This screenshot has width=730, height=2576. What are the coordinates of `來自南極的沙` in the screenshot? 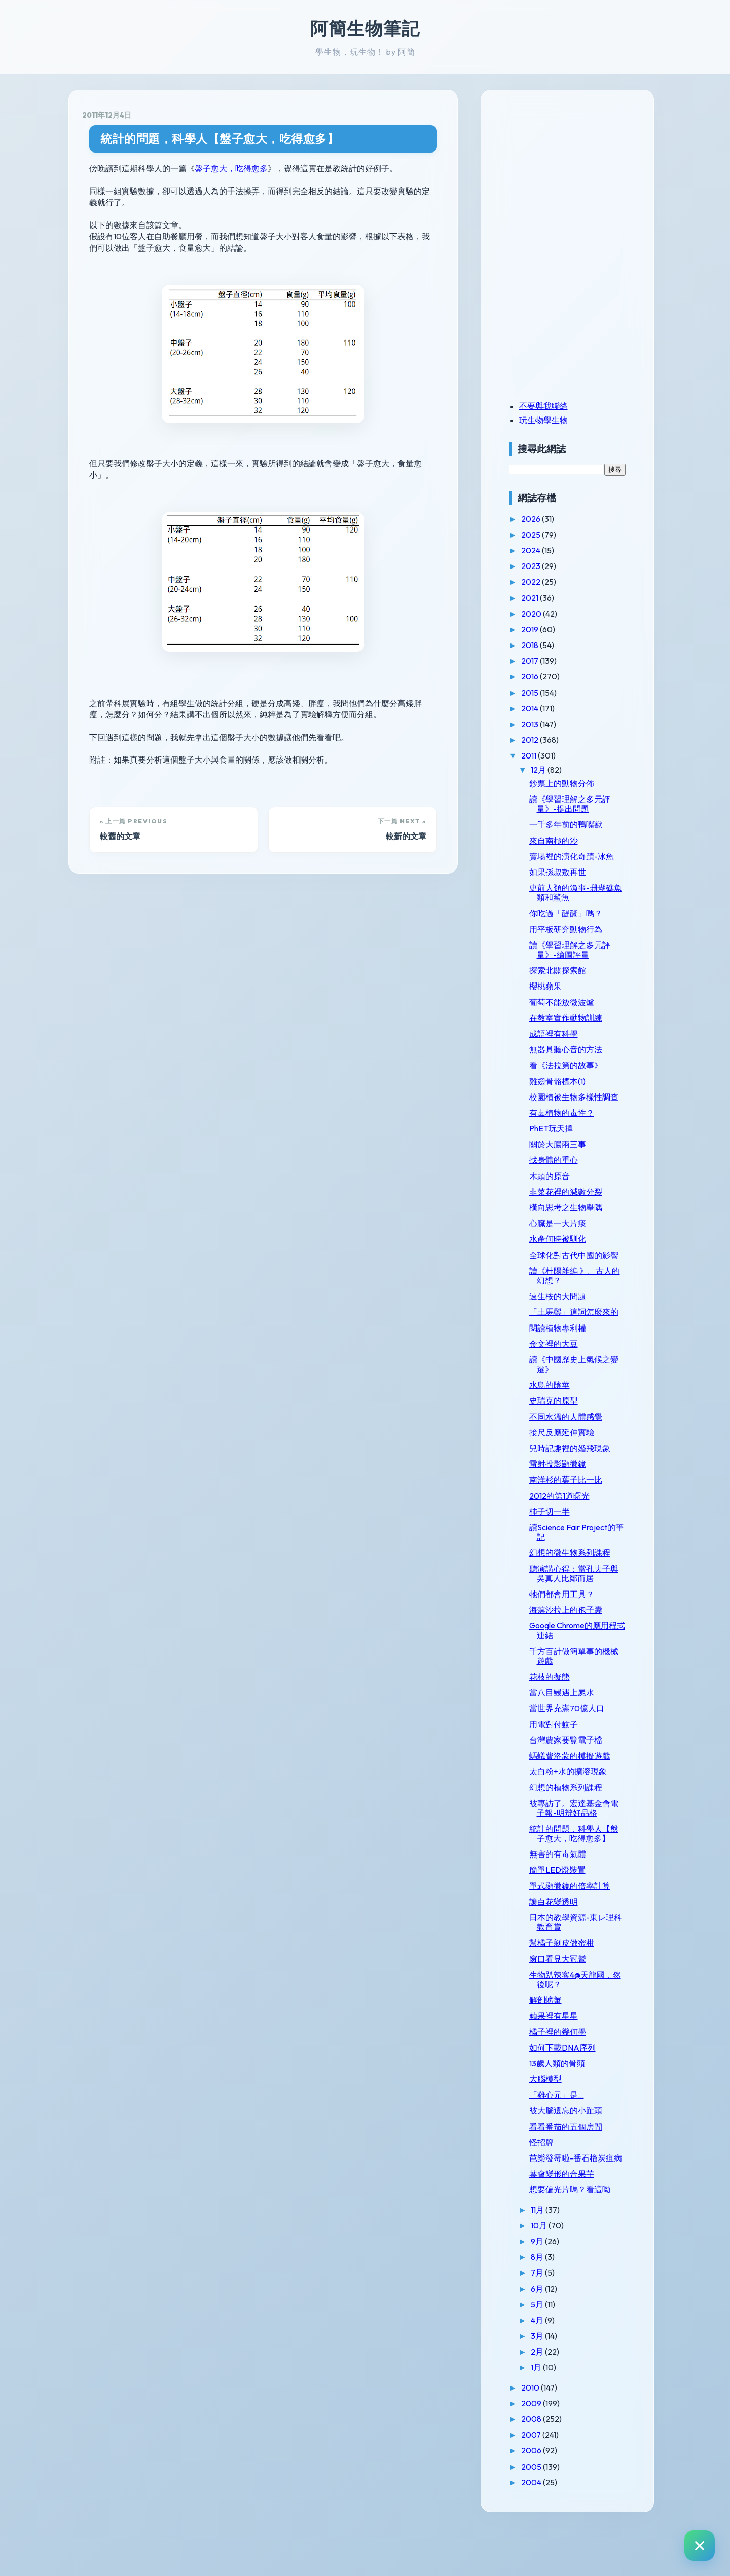 It's located at (564, 841).